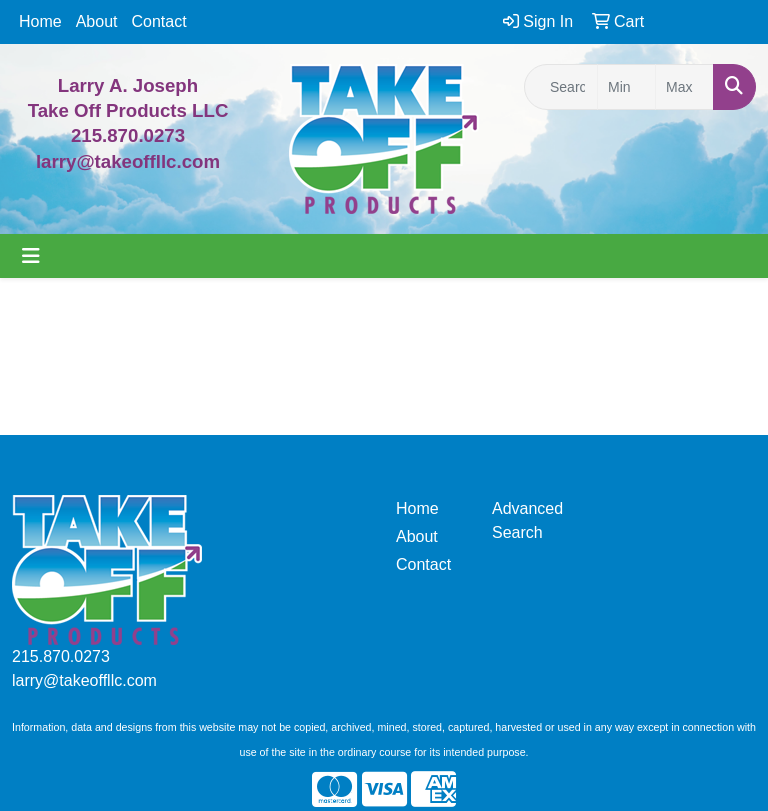 This screenshot has height=811, width=768. I want to click on [Toggle navigation], so click(31, 256).